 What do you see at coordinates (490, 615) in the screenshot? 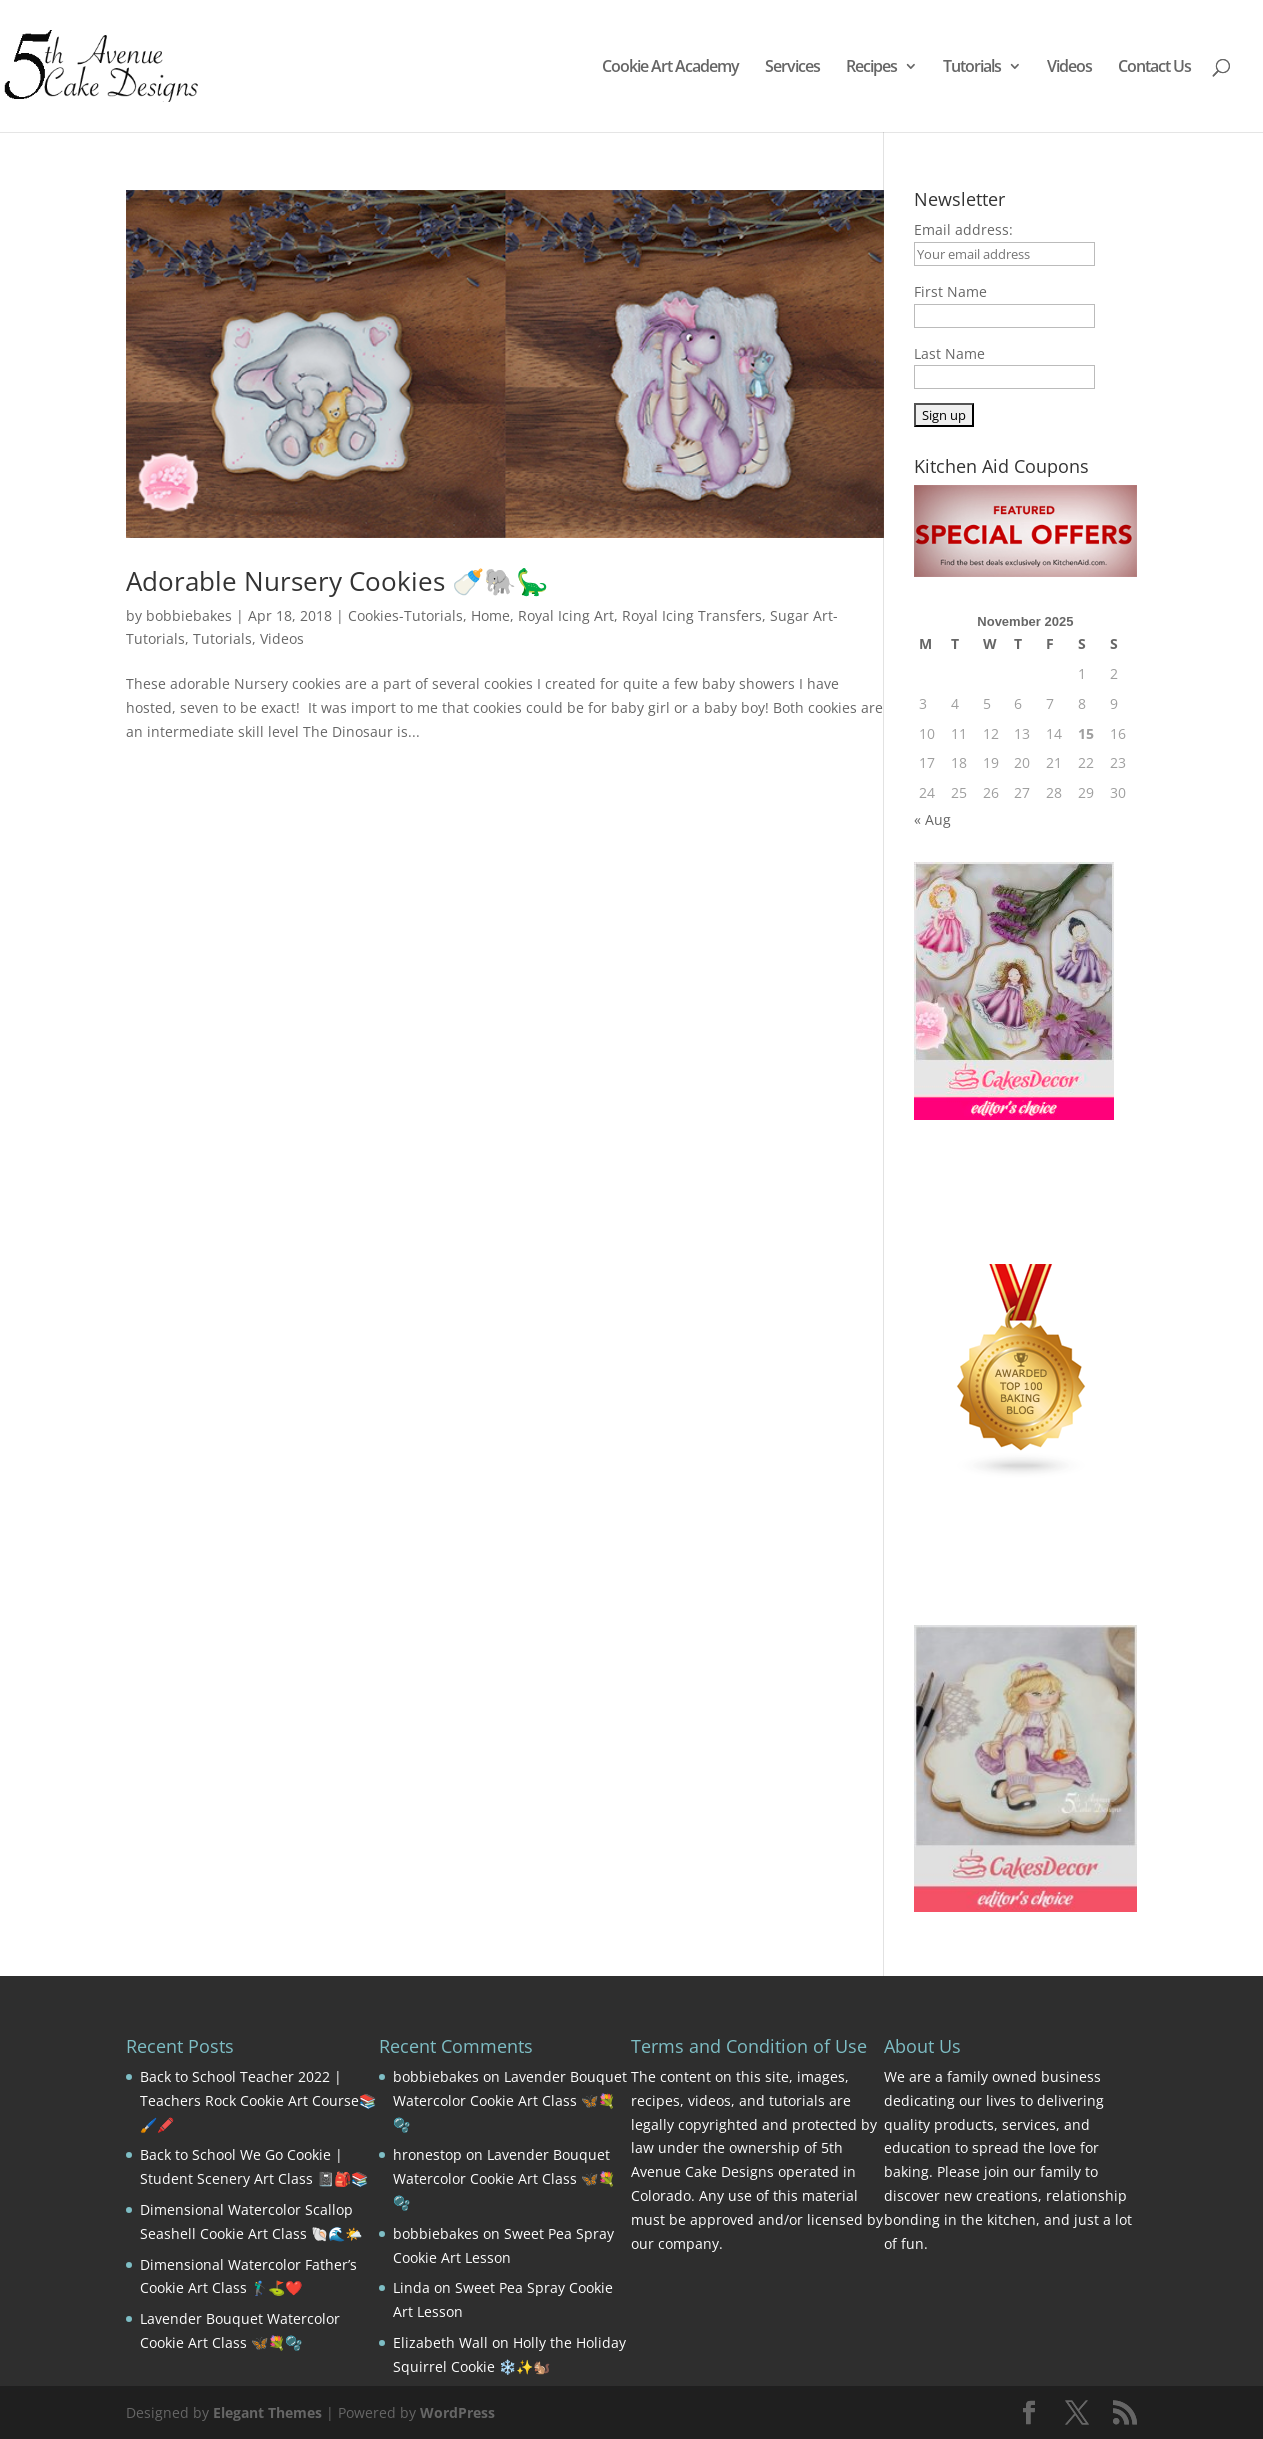
I see `Home` at bounding box center [490, 615].